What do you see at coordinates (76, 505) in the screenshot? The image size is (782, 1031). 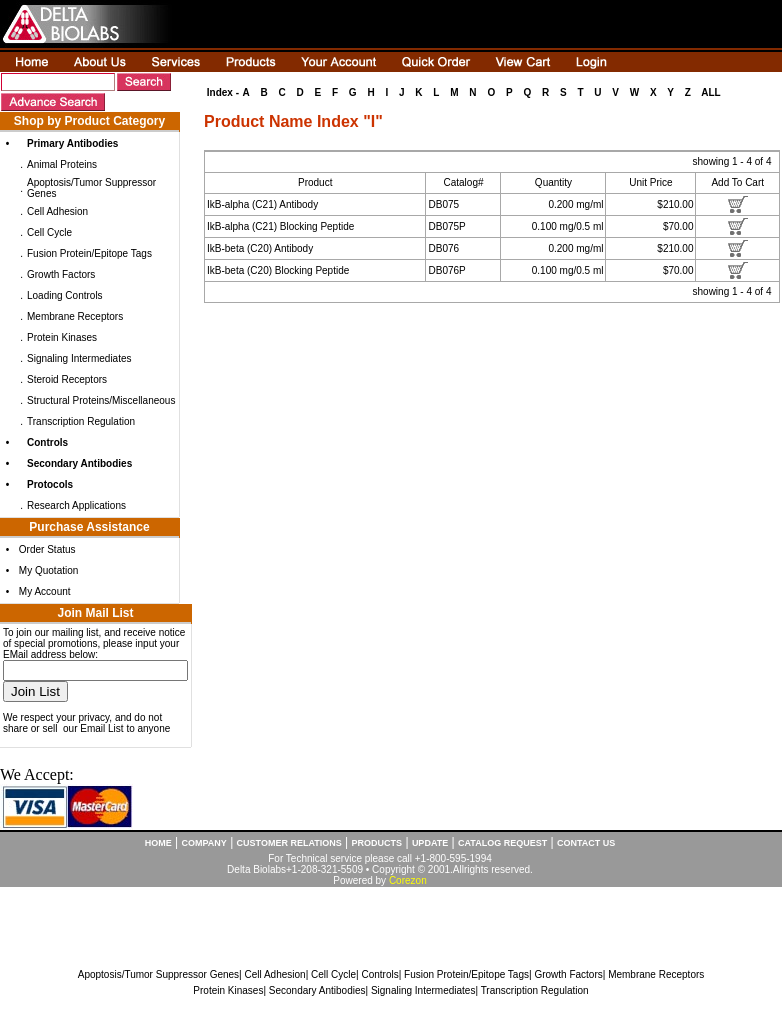 I see `Research Applications` at bounding box center [76, 505].